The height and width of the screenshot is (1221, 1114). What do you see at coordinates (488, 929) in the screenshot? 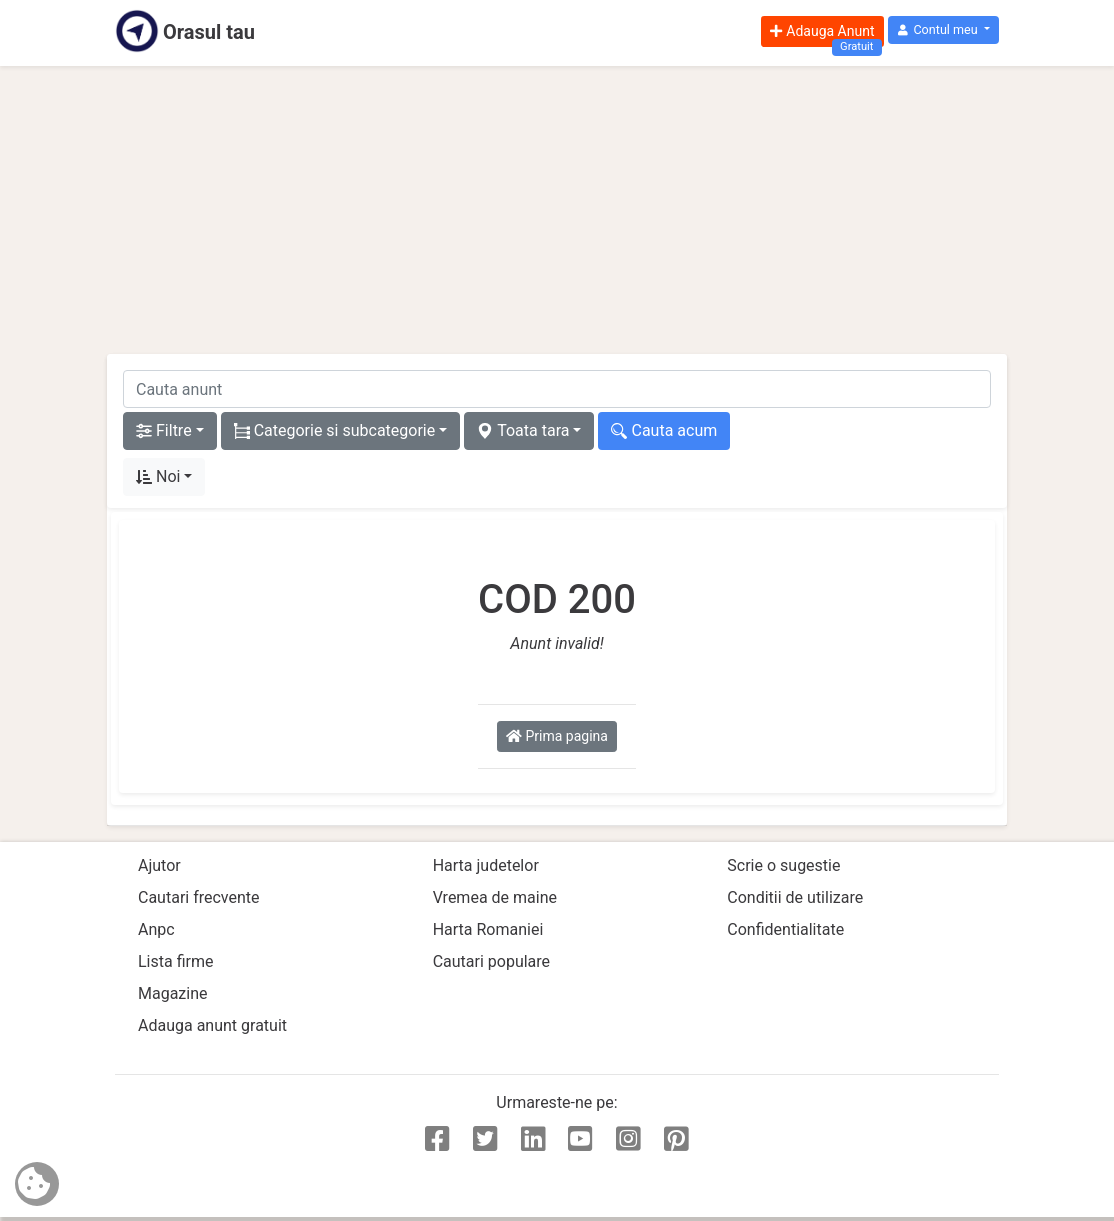
I see `Harta Romaniei` at bounding box center [488, 929].